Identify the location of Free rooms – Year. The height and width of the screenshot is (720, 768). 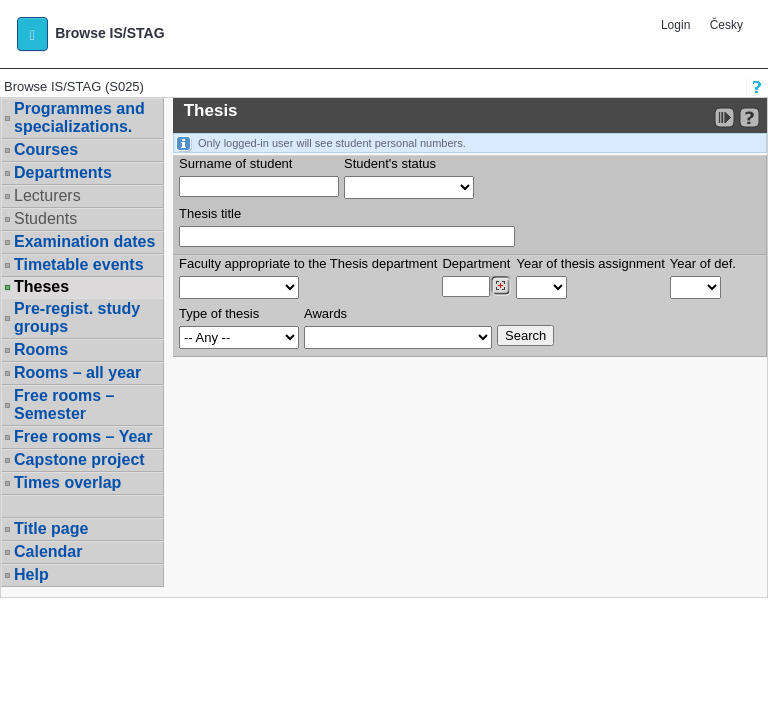
(83, 436).